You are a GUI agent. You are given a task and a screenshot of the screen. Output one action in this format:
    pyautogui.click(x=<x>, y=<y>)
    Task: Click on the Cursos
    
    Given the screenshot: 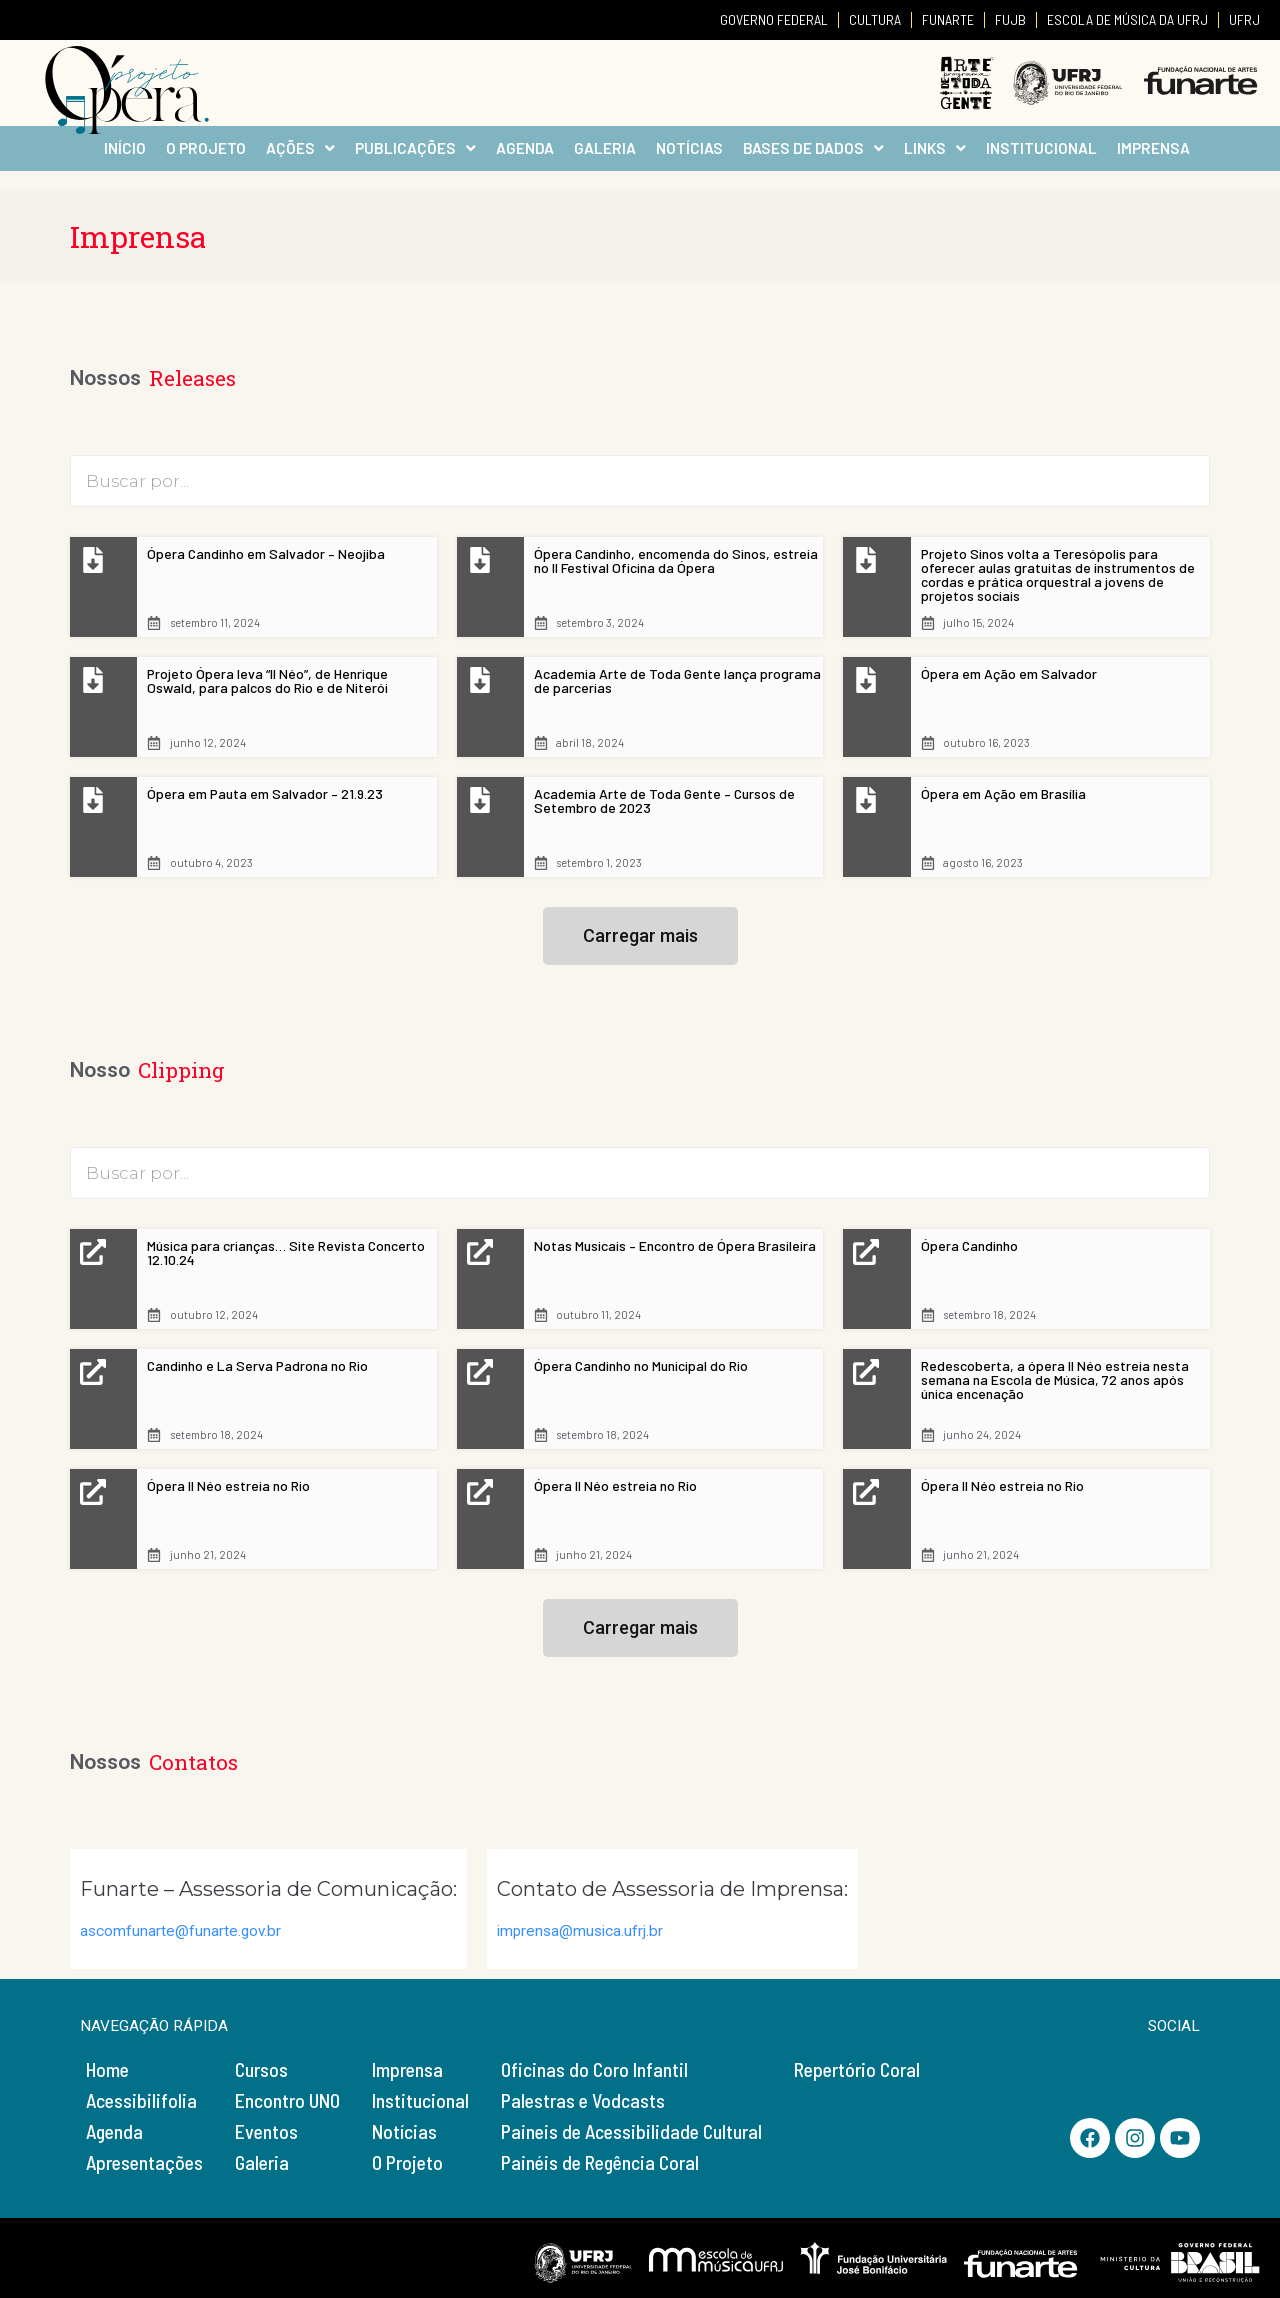 What is the action you would take?
    pyautogui.click(x=261, y=2069)
    